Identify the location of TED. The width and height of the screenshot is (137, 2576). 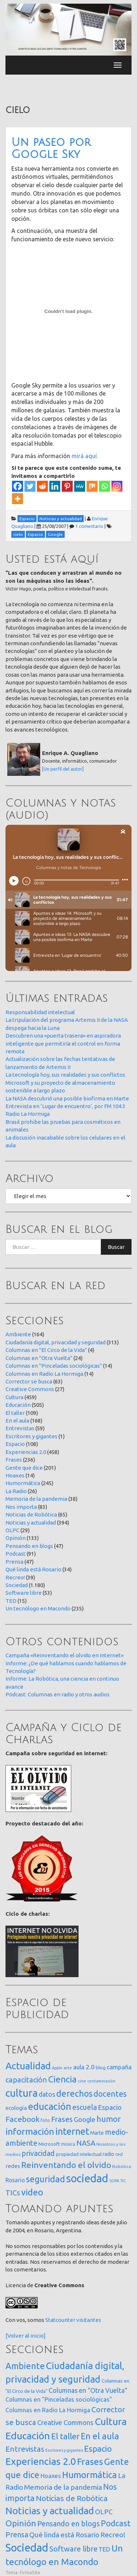
(10, 1601).